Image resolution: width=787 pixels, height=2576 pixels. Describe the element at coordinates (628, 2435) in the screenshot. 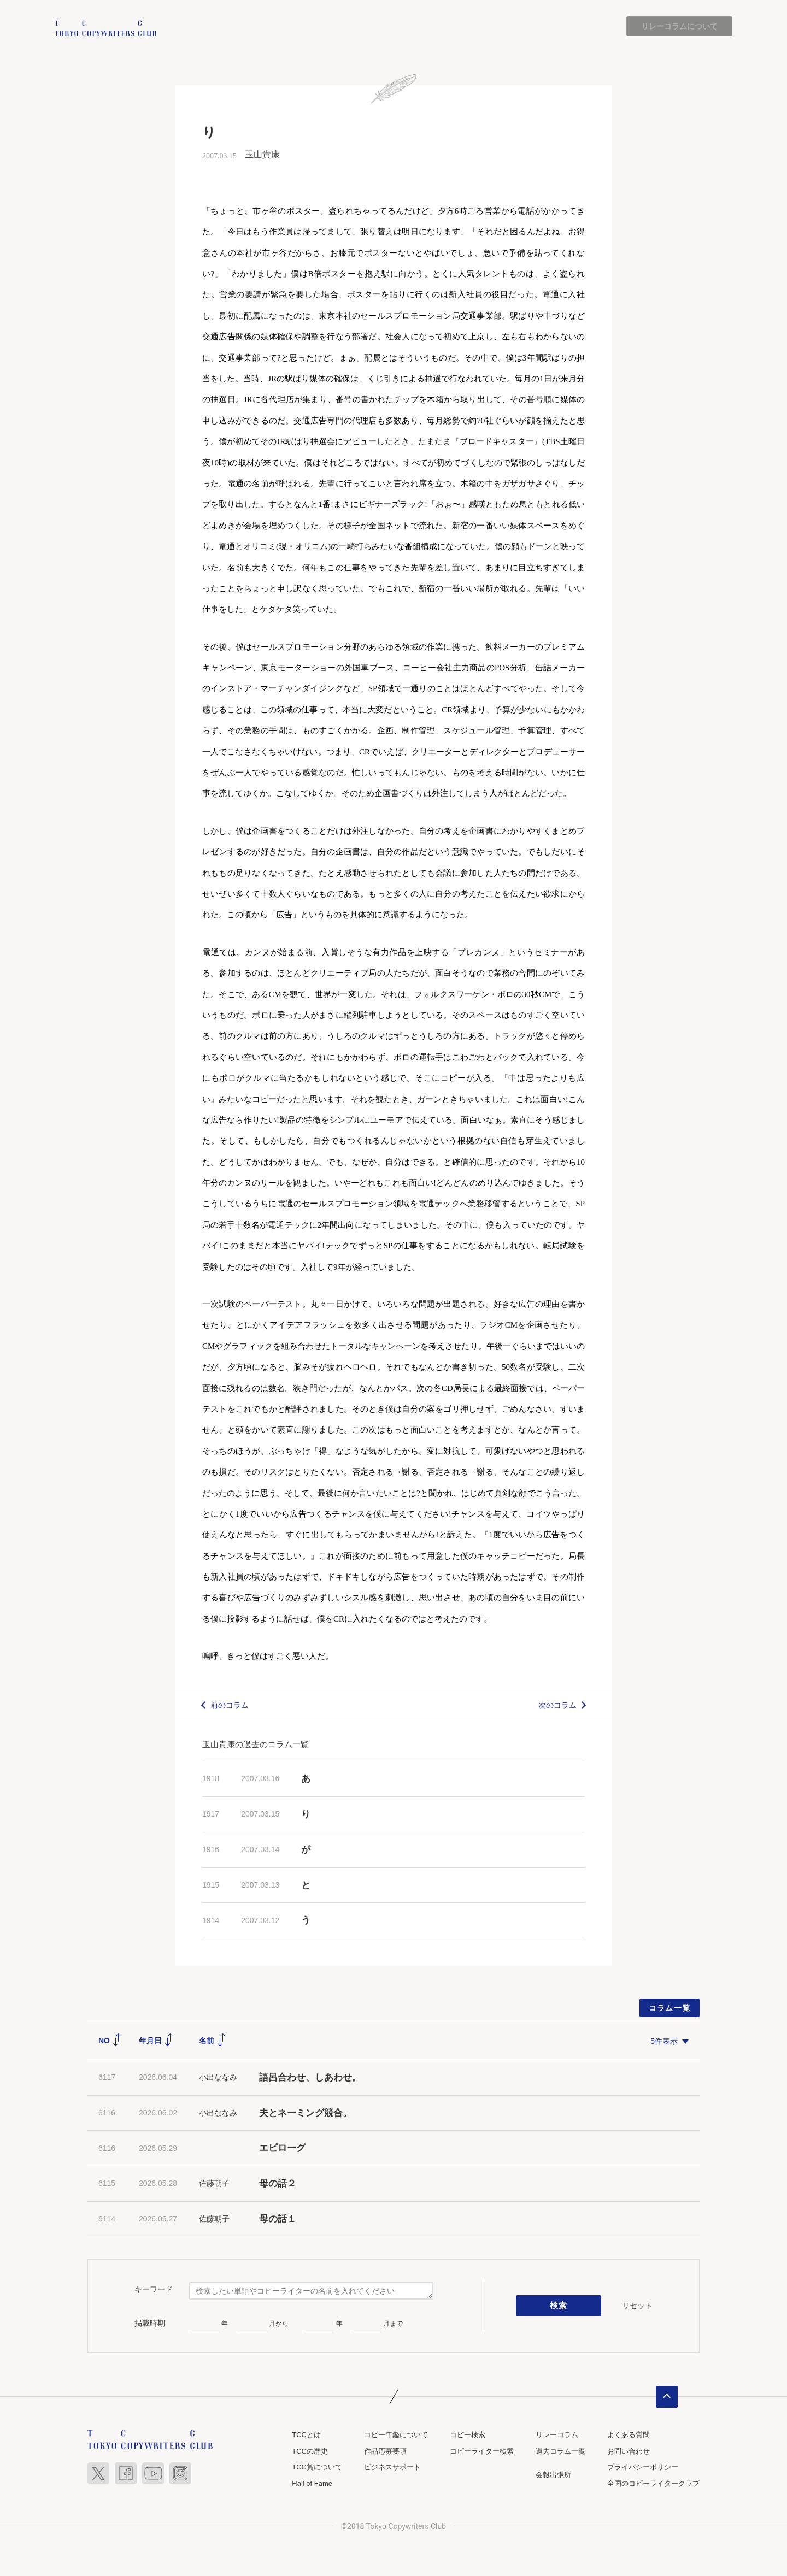

I see `よくある質問` at that location.